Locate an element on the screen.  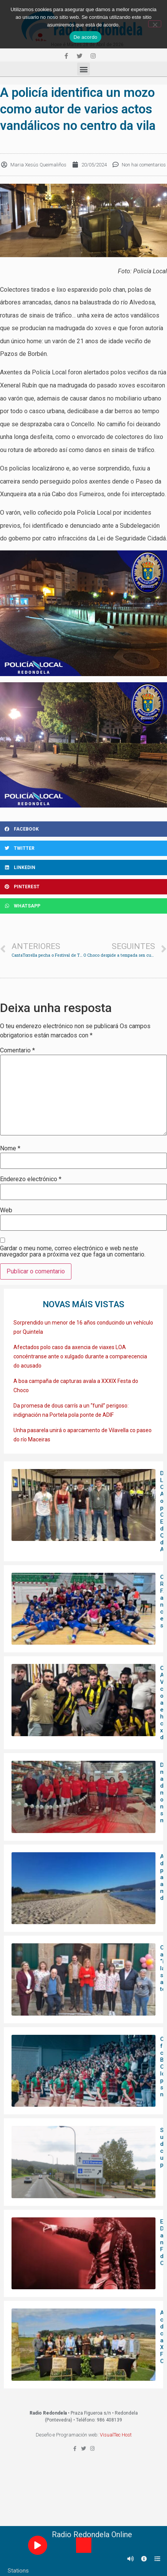
Web is located at coordinates (6, 1210).